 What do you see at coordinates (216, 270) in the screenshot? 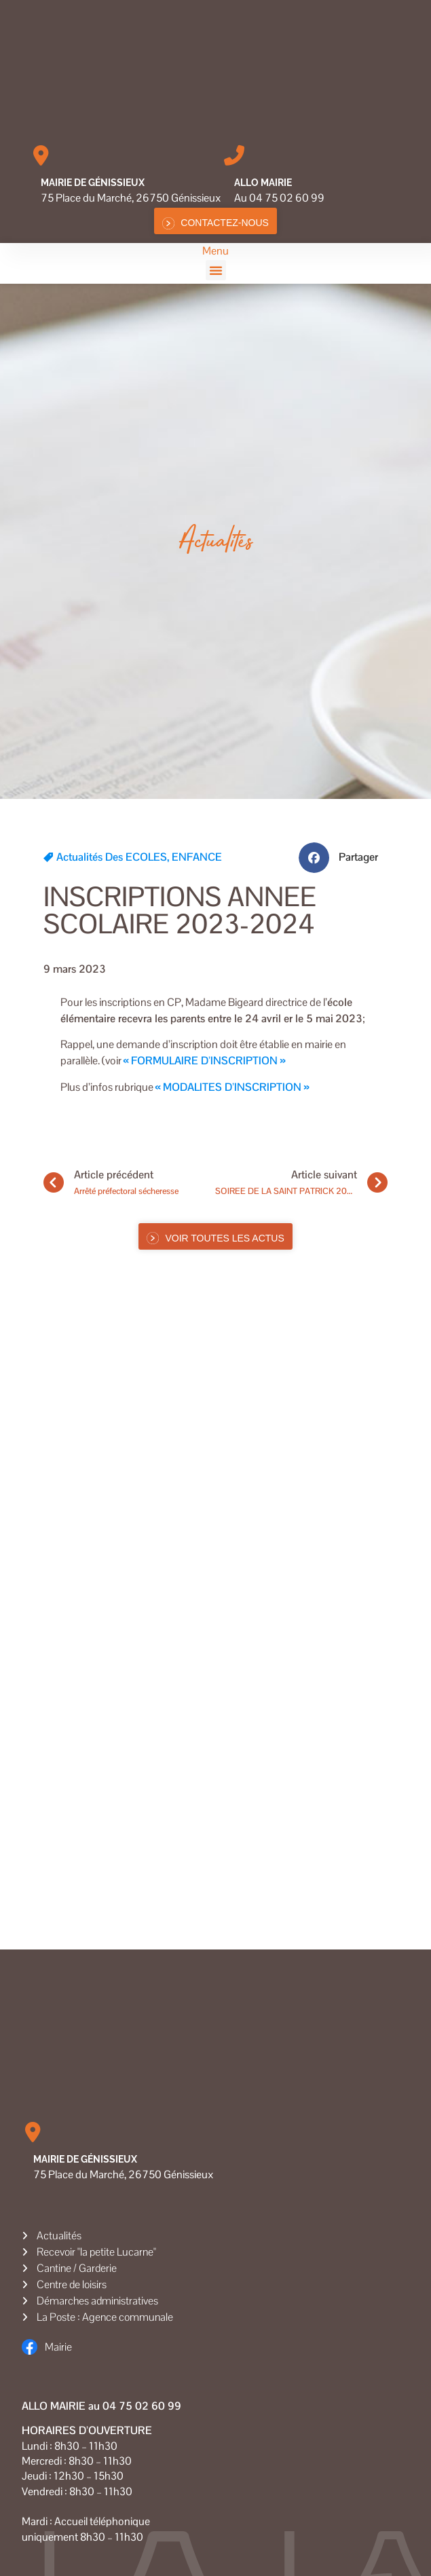
I see `[button]` at bounding box center [216, 270].